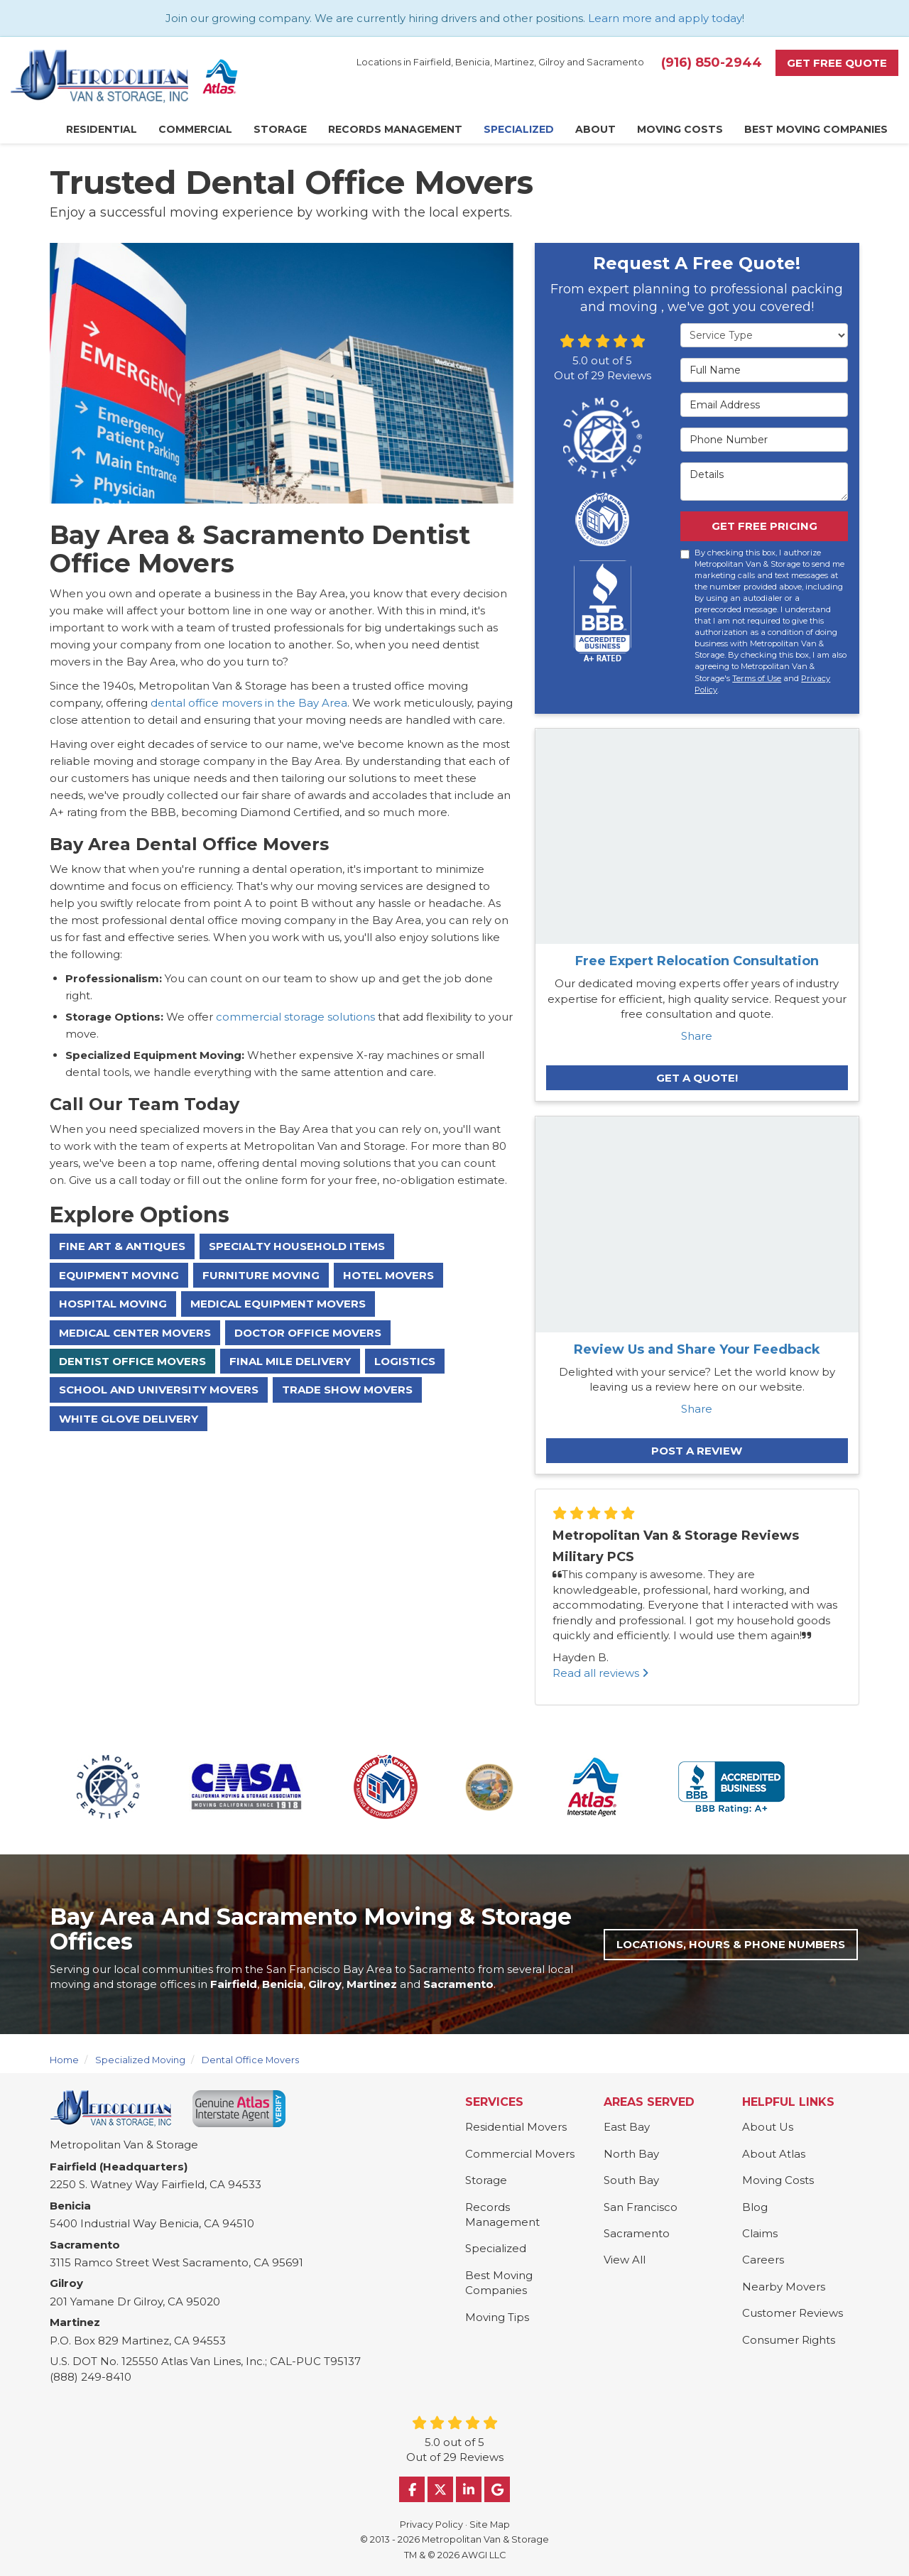 This screenshot has width=909, height=2576. Describe the element at coordinates (837, 63) in the screenshot. I see `Get Free Quote` at that location.